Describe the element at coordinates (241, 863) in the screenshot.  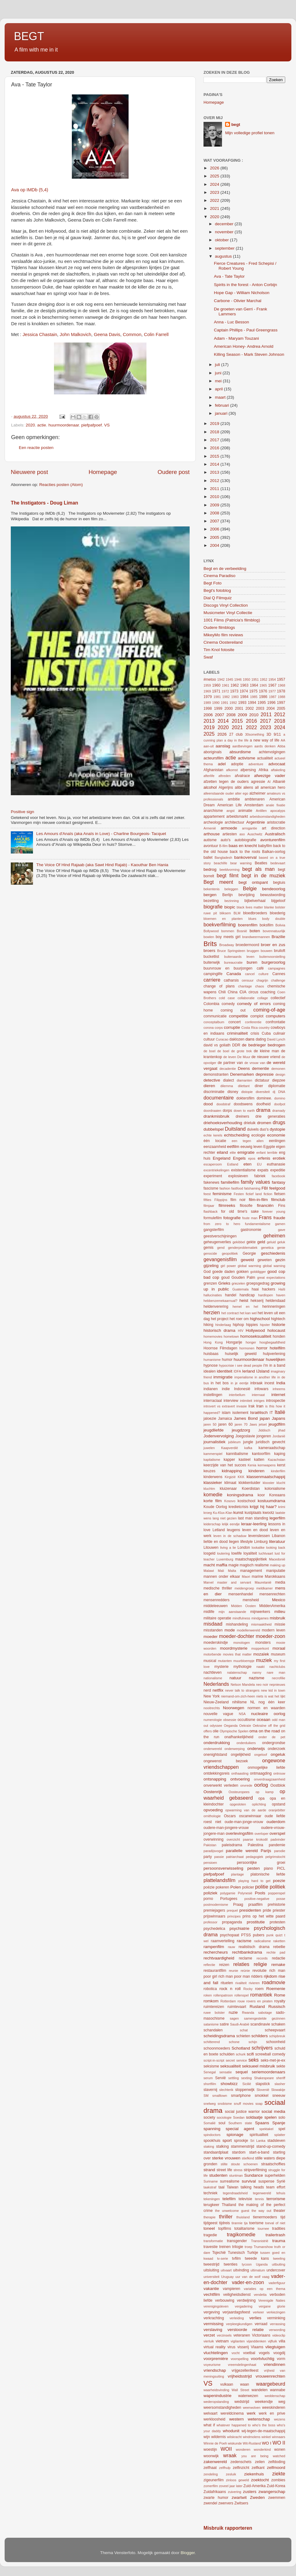
I see `bear warning` at that location.